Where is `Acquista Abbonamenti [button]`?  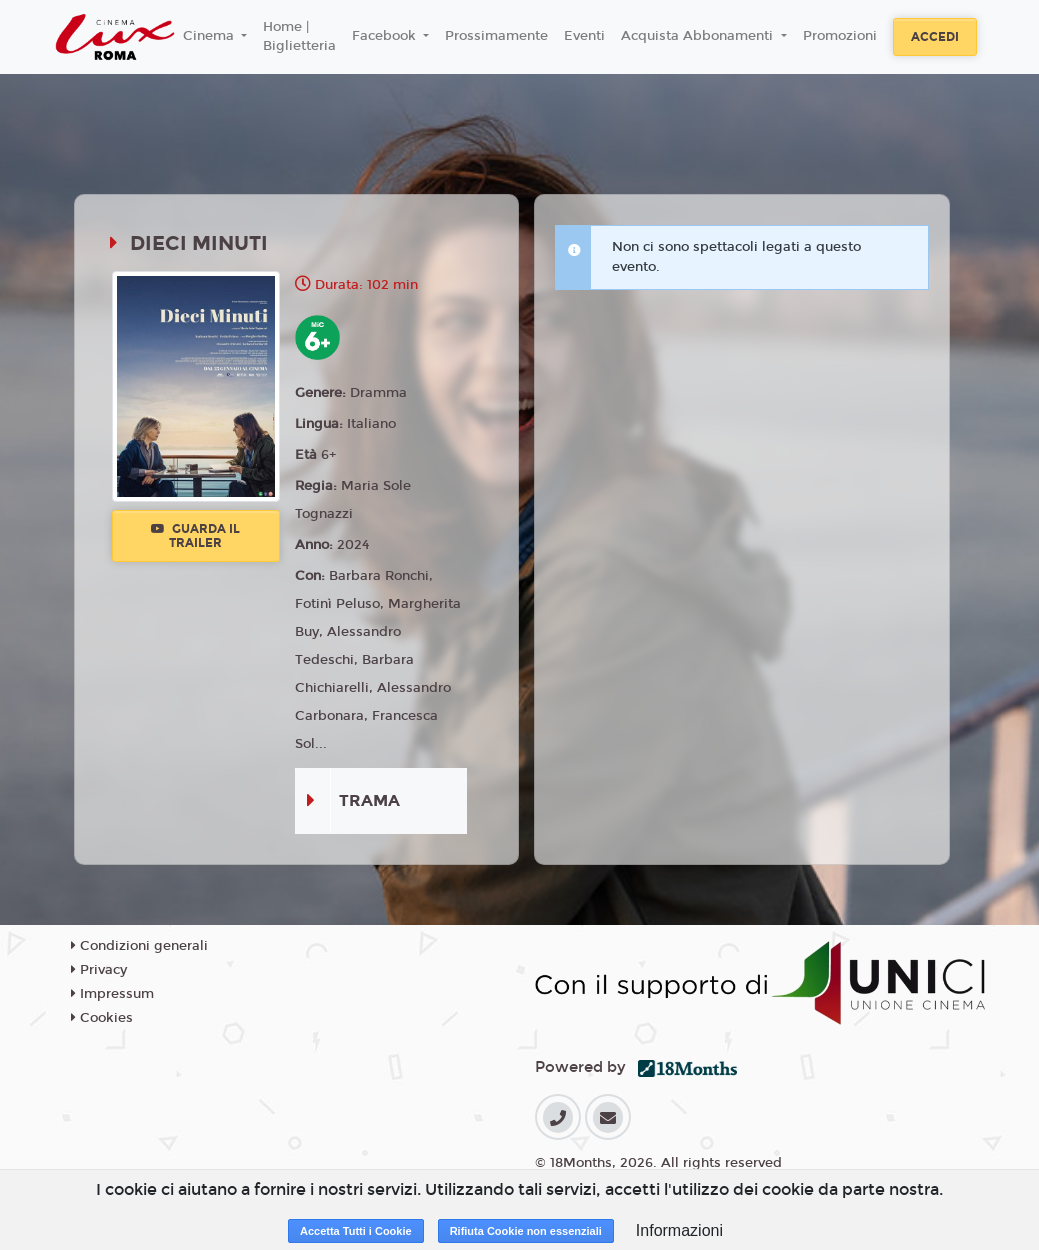
Acquista Abbonamenti [button] is located at coordinates (699, 36).